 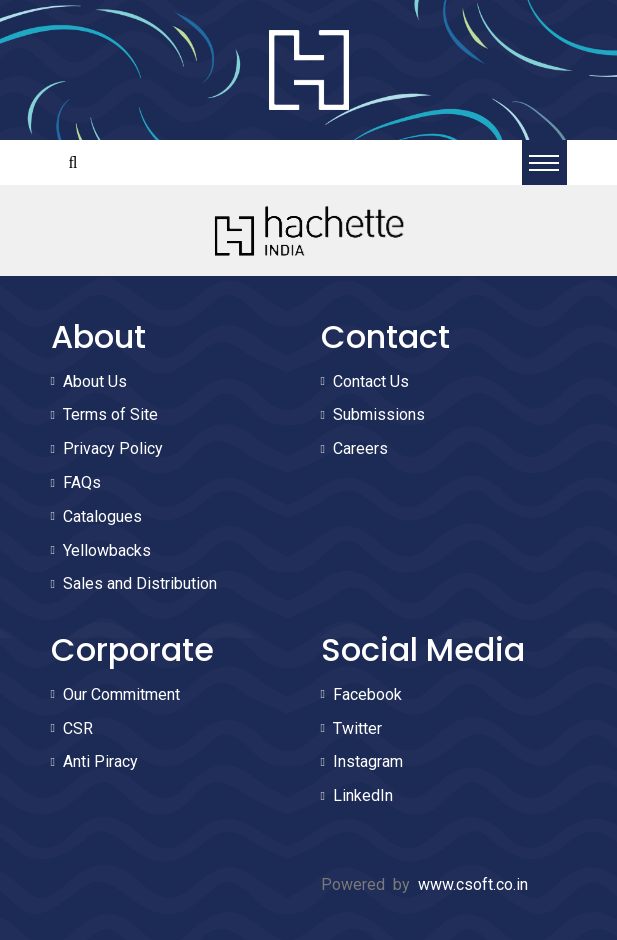 What do you see at coordinates (379, 414) in the screenshot?
I see `Submissions` at bounding box center [379, 414].